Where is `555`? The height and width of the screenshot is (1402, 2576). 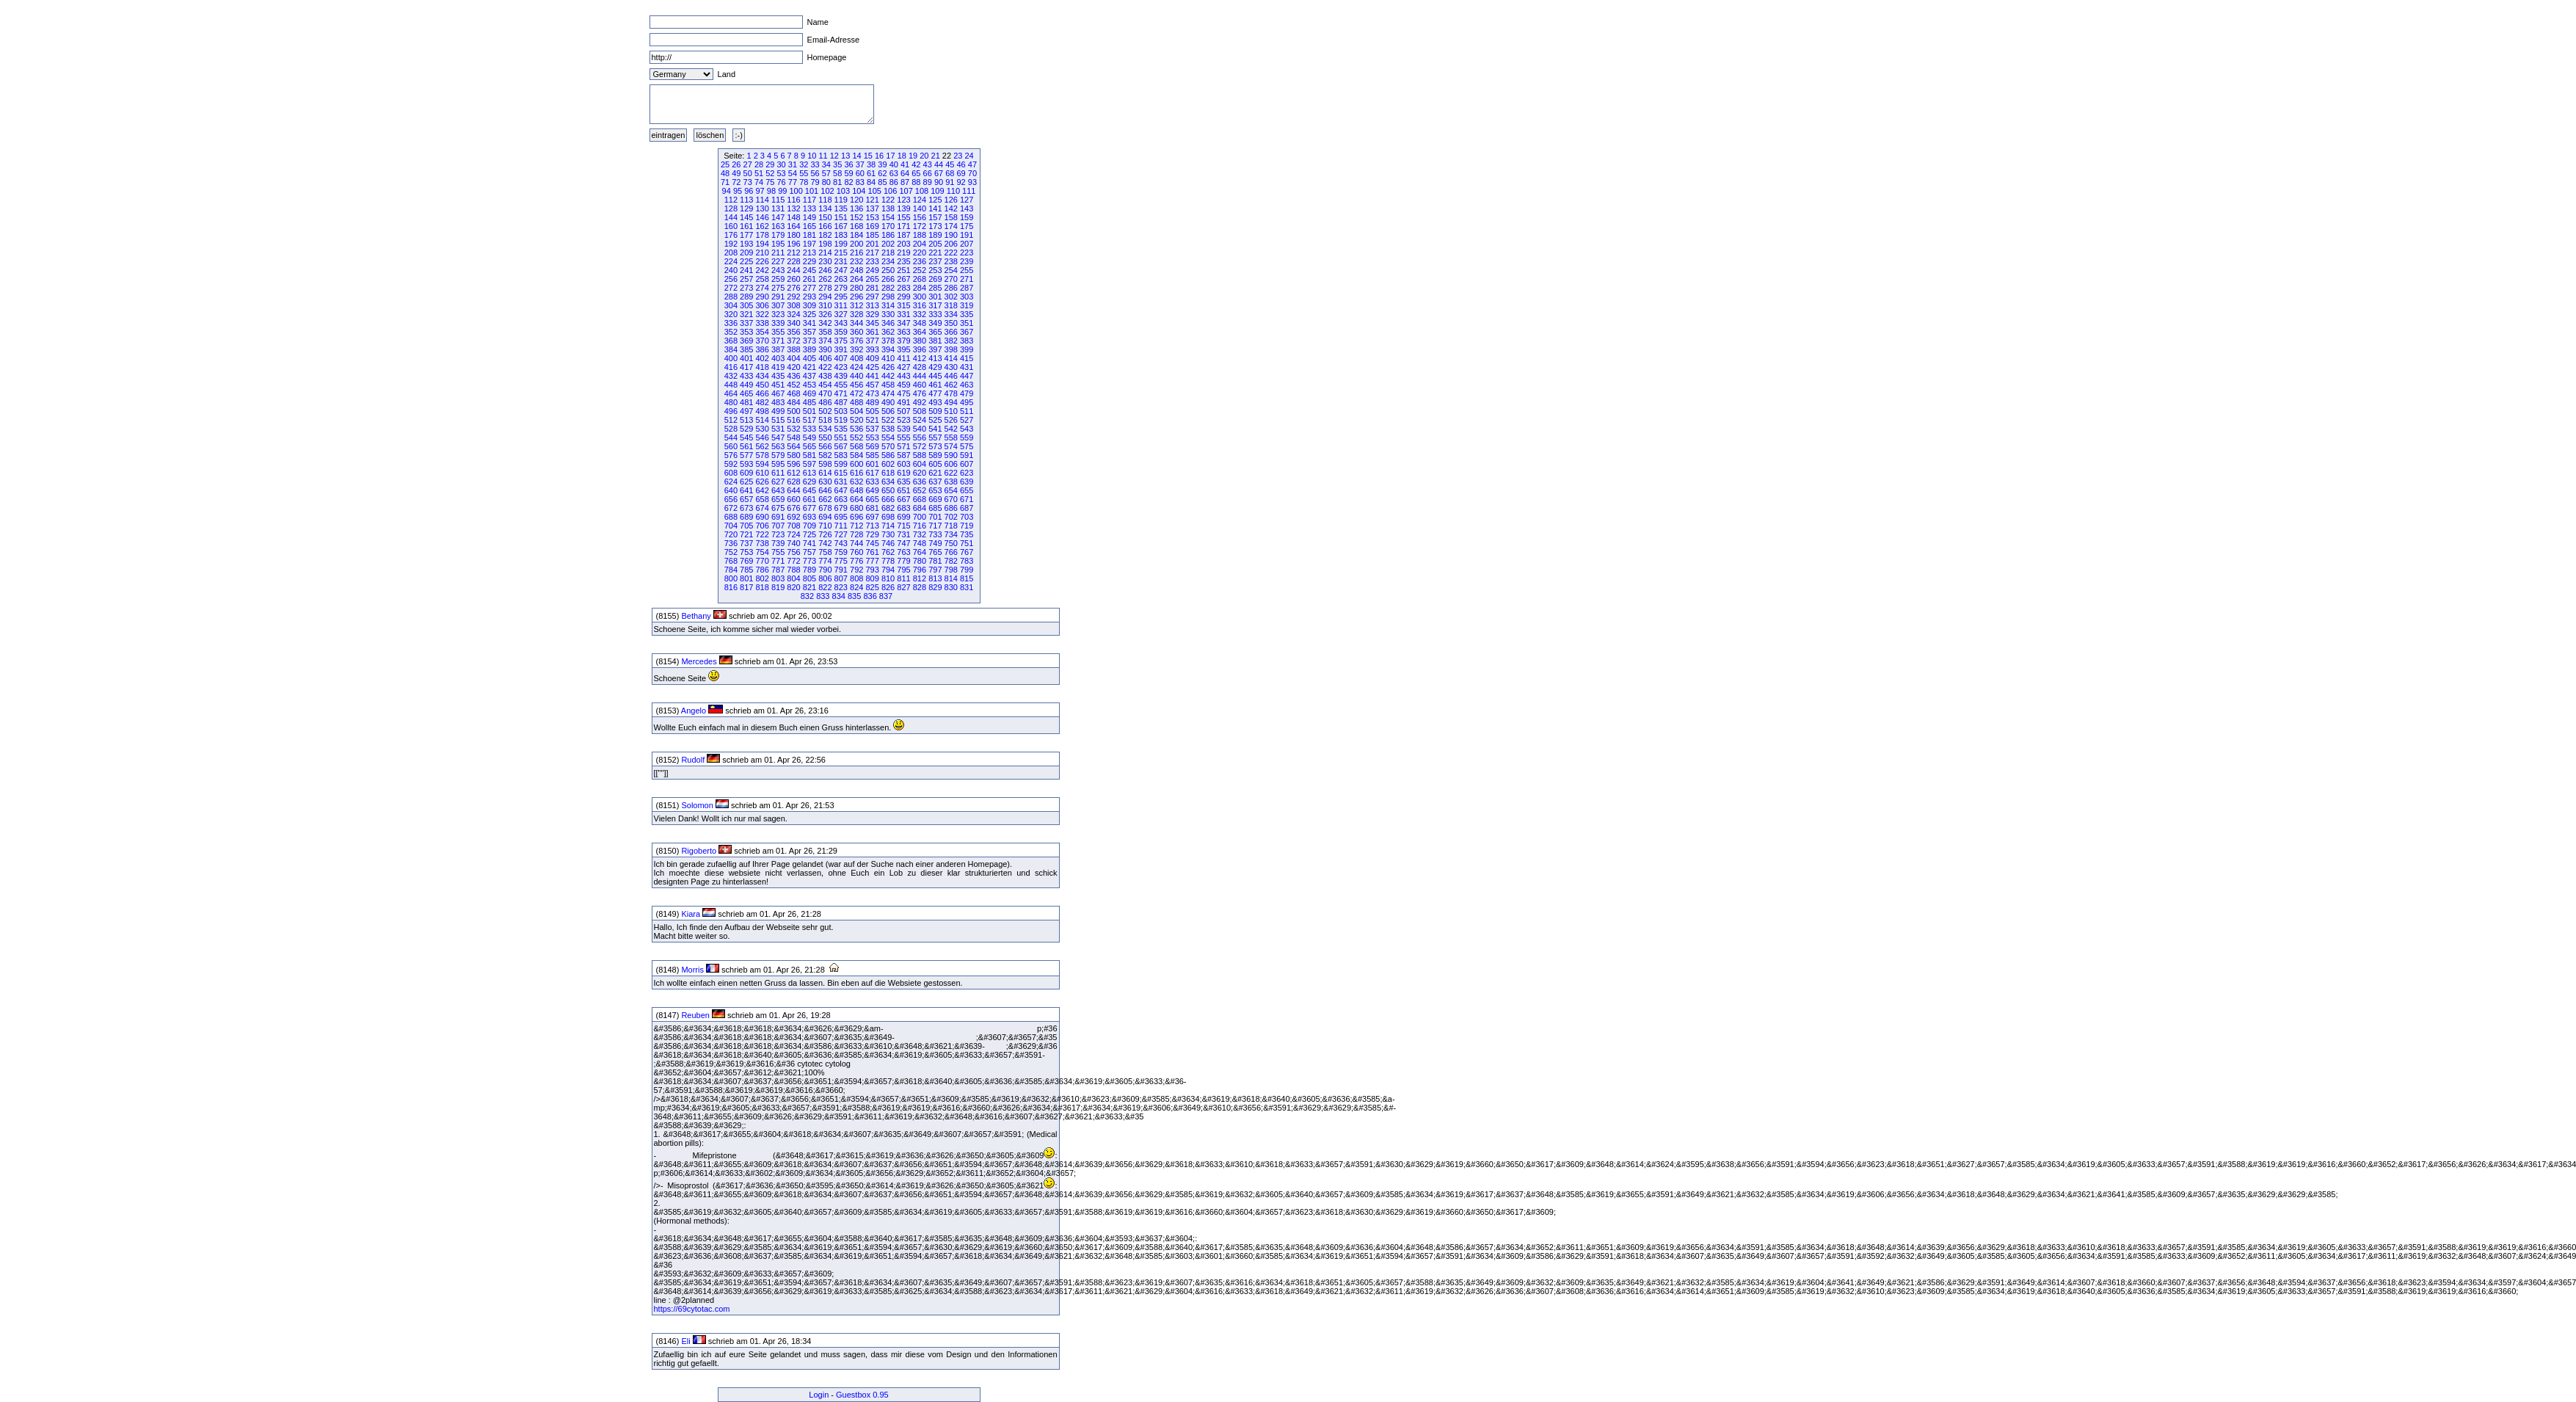
555 is located at coordinates (903, 437).